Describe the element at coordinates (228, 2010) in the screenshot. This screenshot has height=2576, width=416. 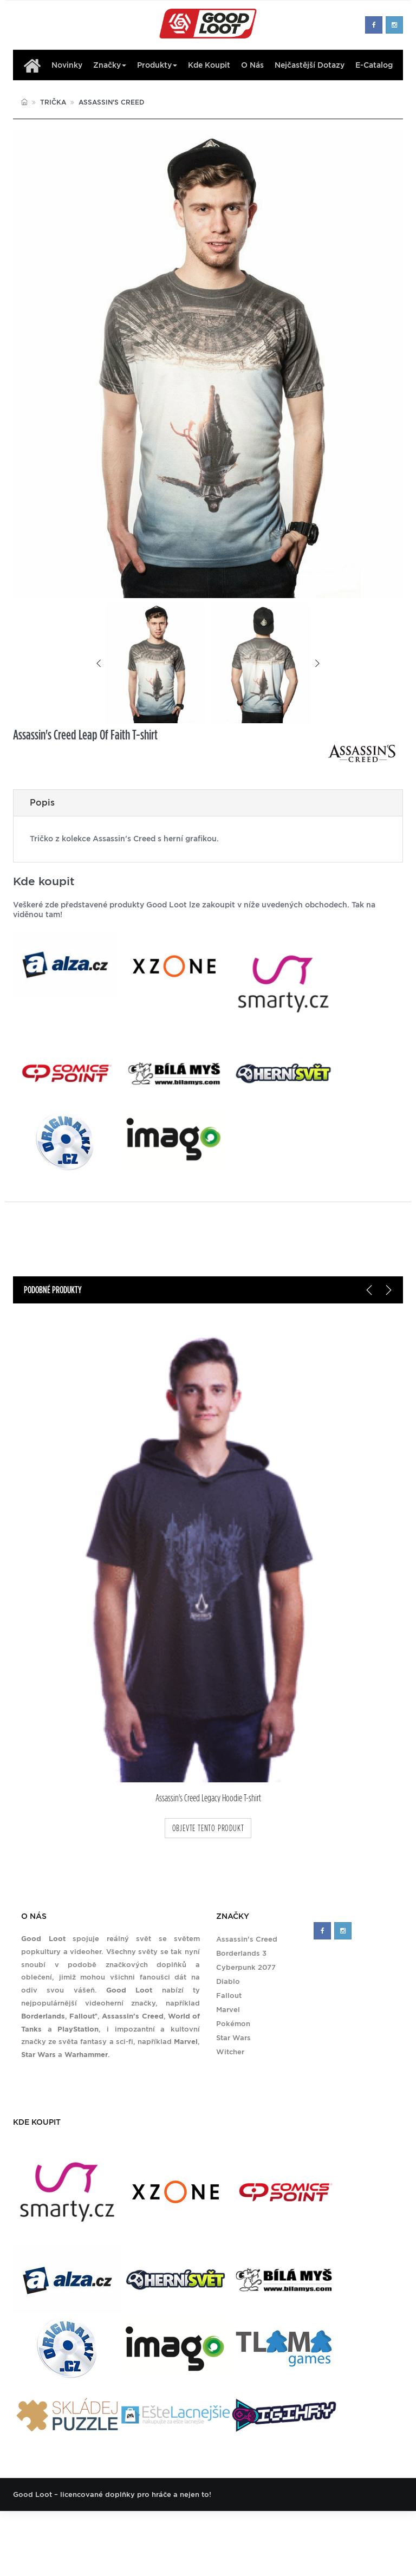
I see `Marvel` at that location.